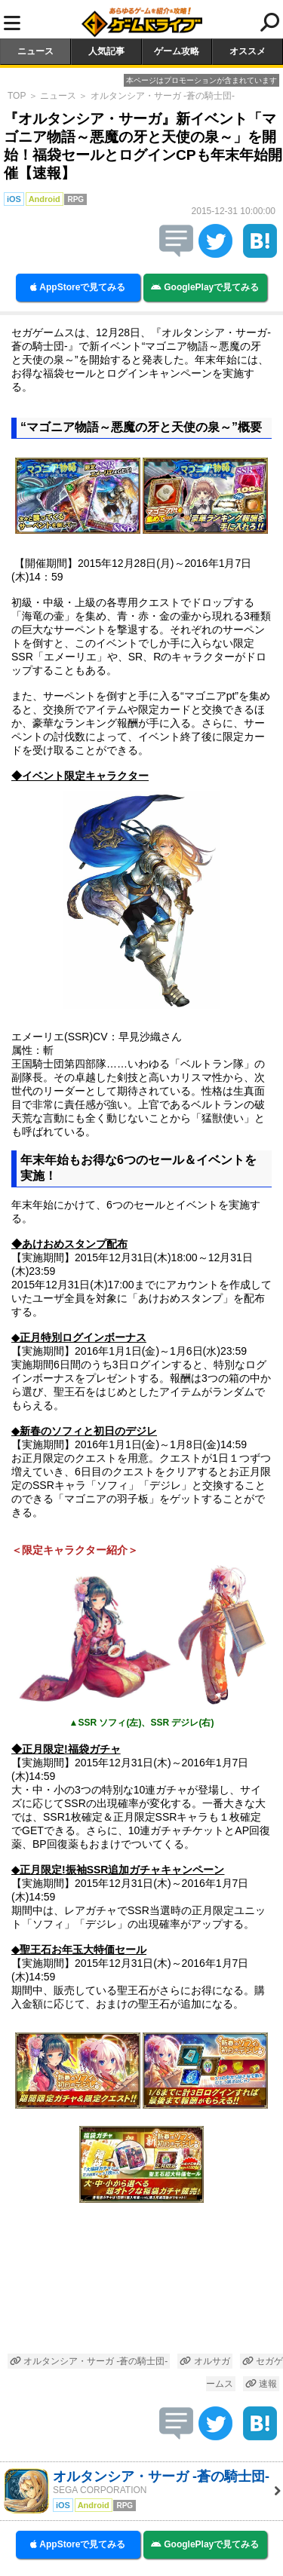 Image resolution: width=283 pixels, height=2576 pixels. Describe the element at coordinates (163, 95) in the screenshot. I see `オルタンシア・サーガ -蒼の騎士団-` at that location.